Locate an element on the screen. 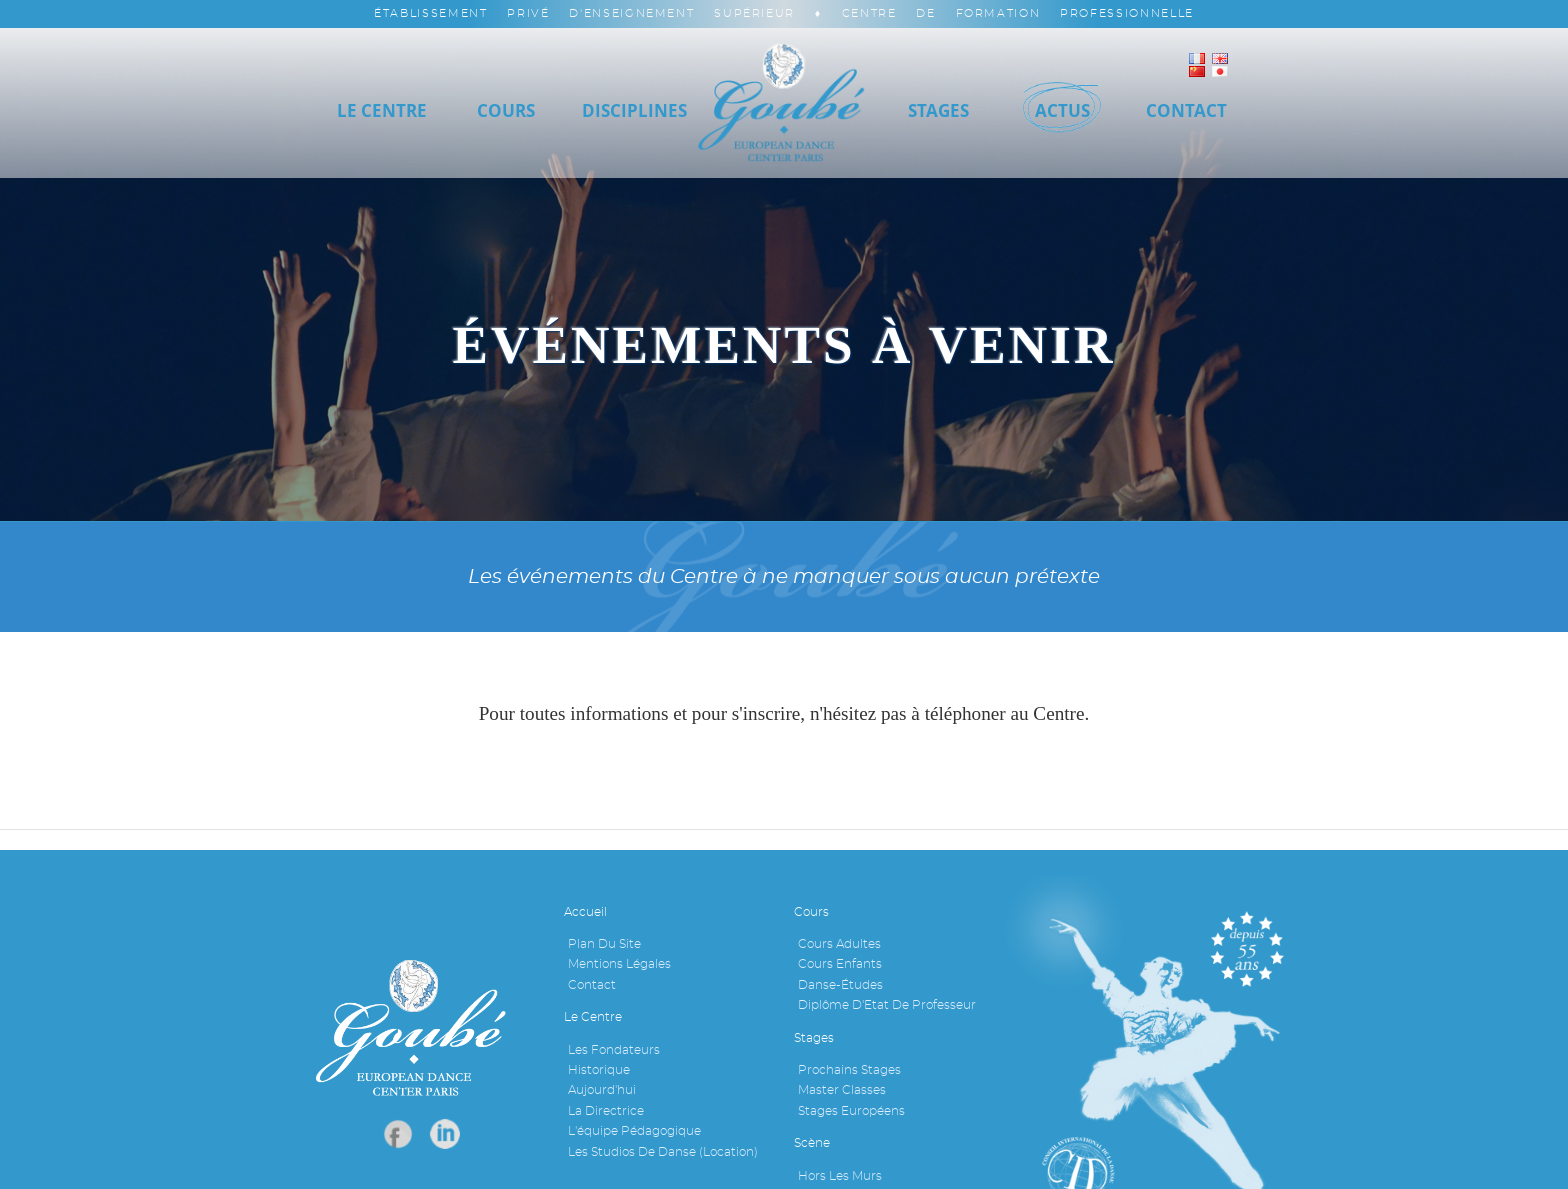  Master Classes is located at coordinates (842, 1090).